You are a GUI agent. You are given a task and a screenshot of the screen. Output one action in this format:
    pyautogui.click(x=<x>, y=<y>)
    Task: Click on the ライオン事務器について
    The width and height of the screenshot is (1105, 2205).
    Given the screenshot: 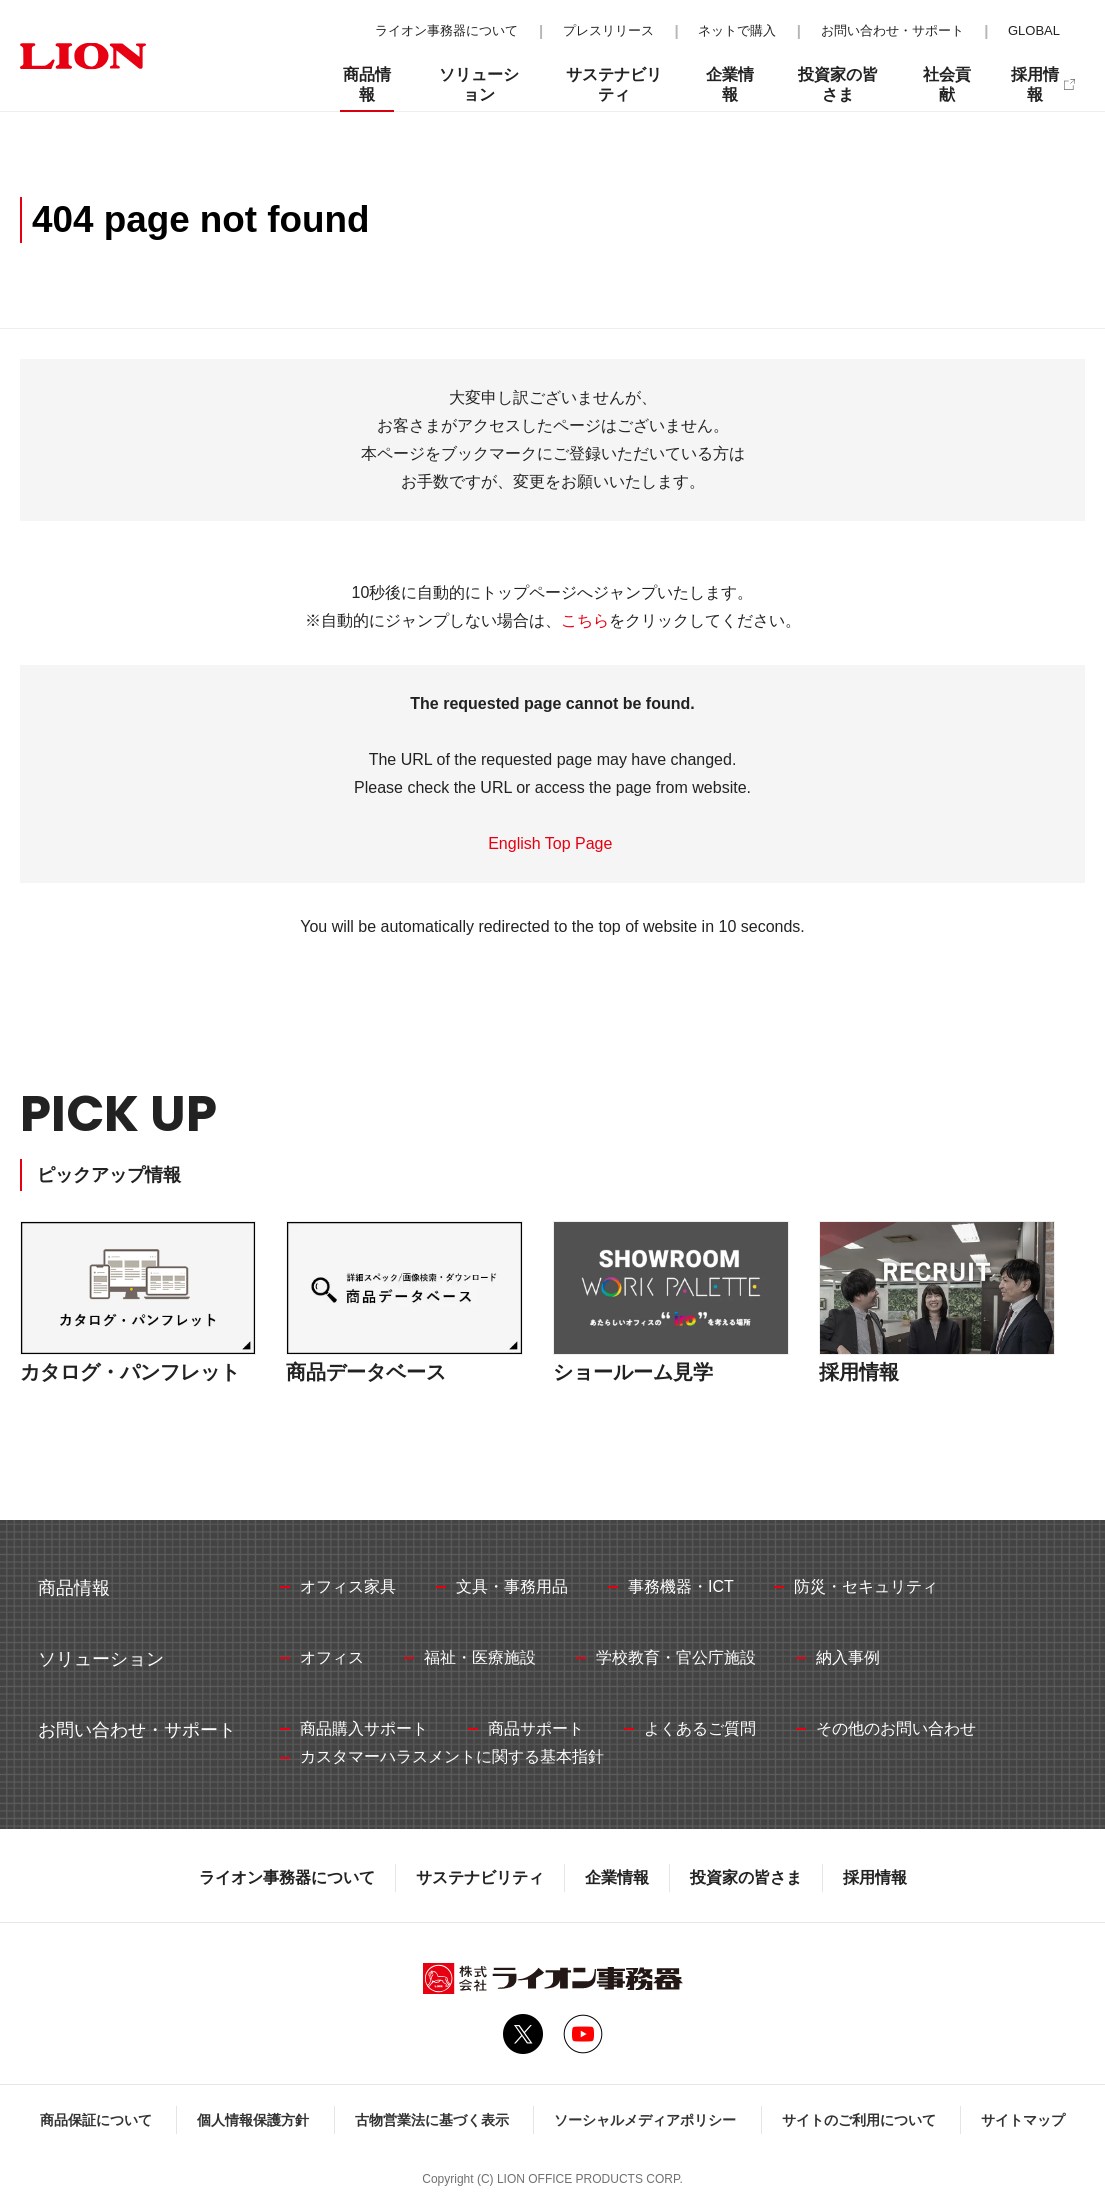 What is the action you would take?
    pyautogui.click(x=287, y=1877)
    